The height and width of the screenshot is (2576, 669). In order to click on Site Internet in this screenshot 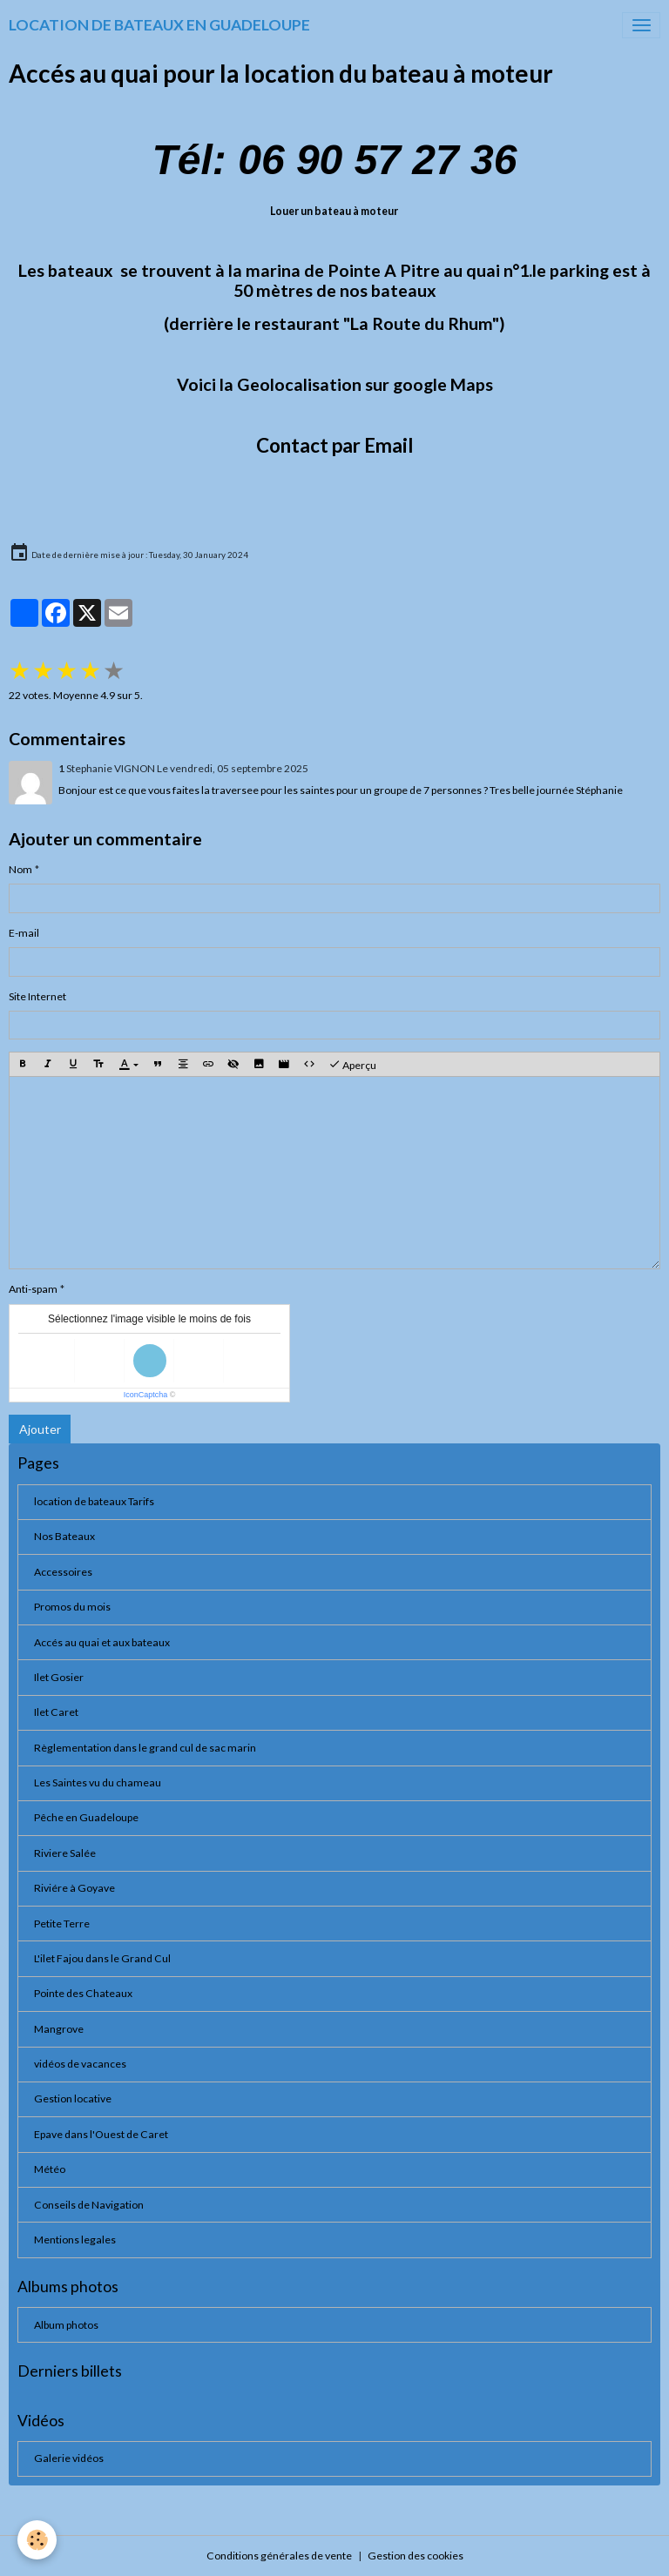, I will do `click(37, 996)`.